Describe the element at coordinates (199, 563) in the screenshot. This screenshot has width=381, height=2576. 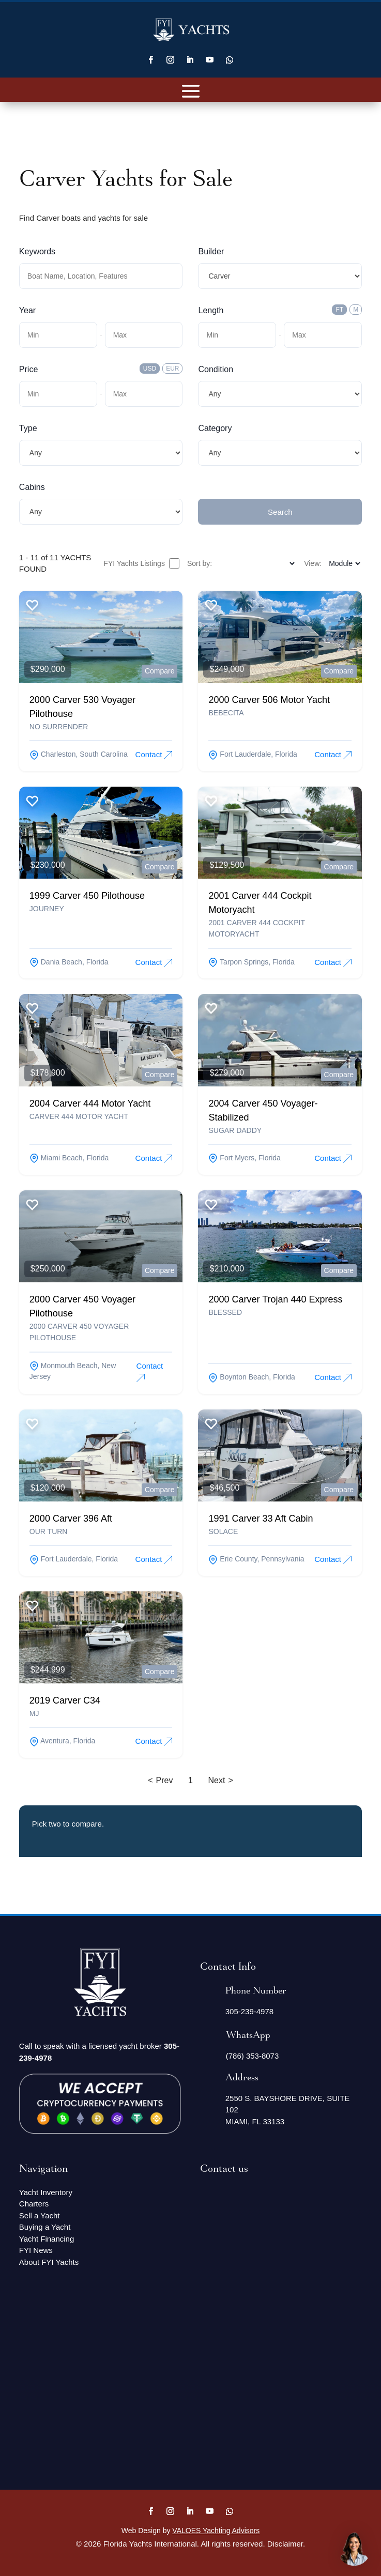
I see `Sort by:` at that location.